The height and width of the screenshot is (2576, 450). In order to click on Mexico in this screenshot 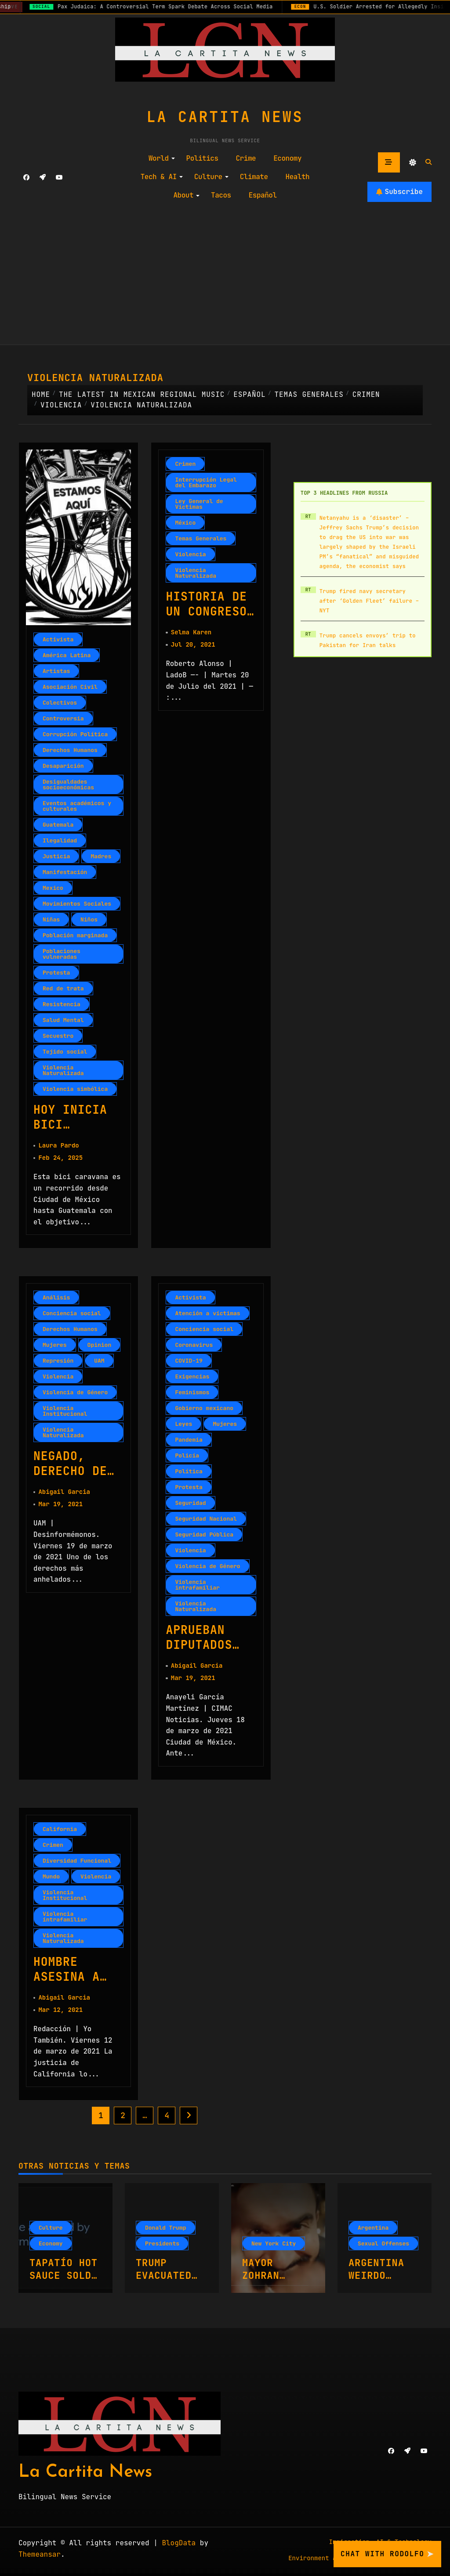, I will do `click(53, 888)`.